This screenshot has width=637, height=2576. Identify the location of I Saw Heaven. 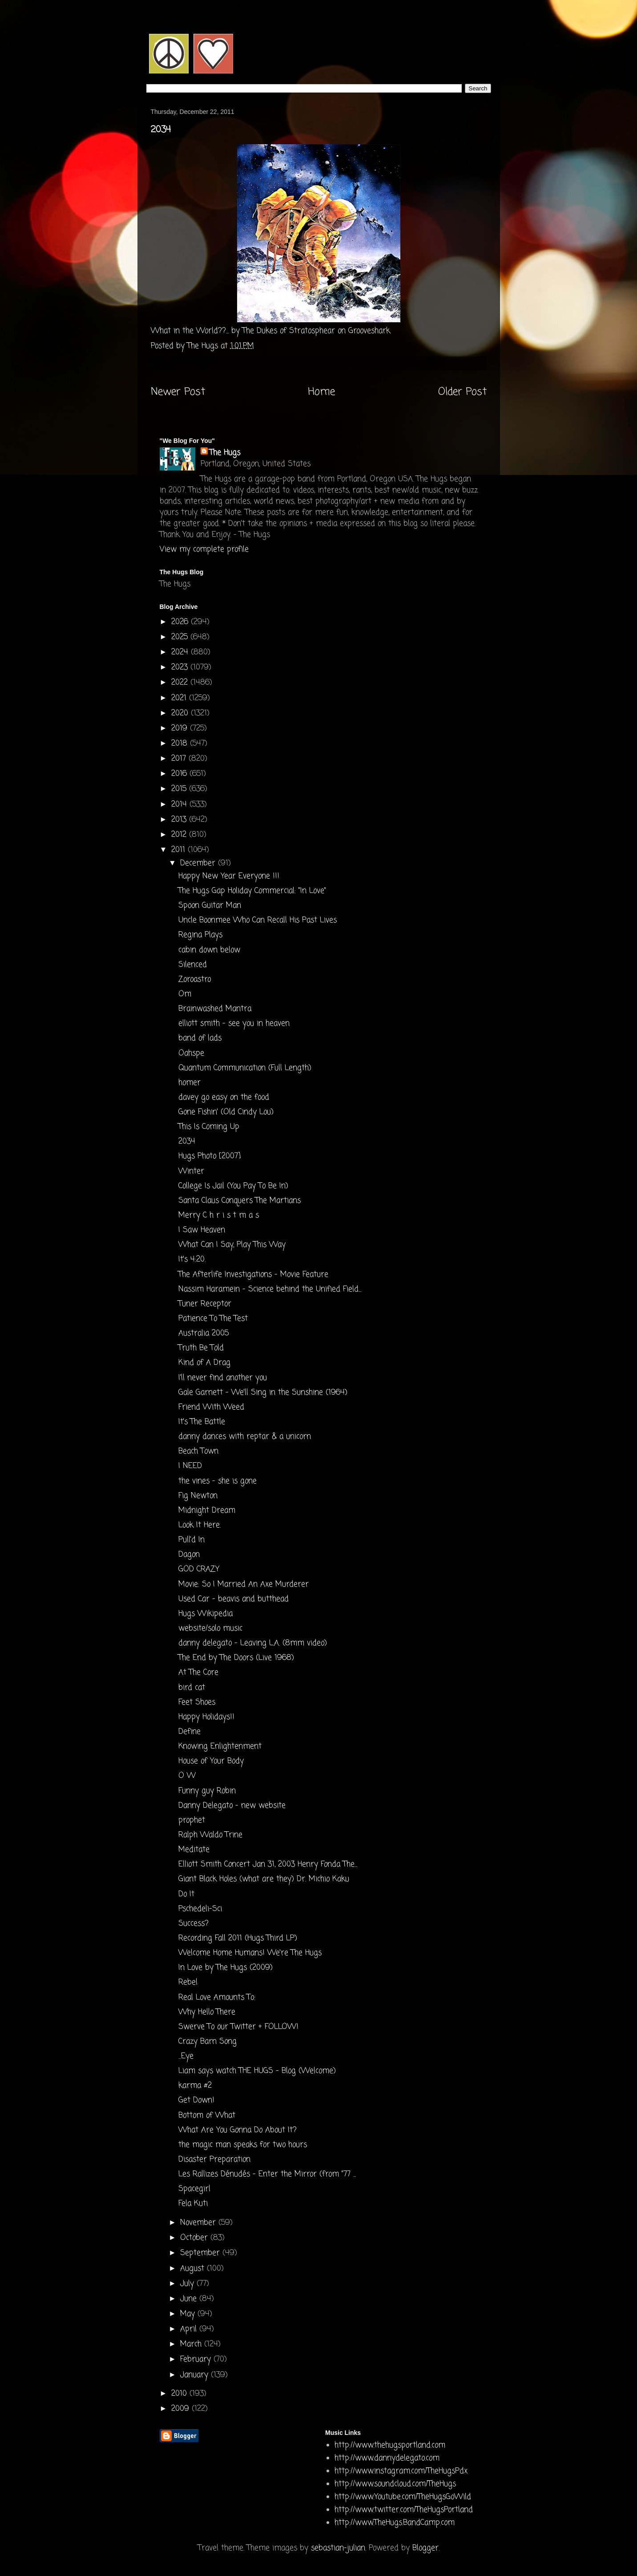
(201, 1230).